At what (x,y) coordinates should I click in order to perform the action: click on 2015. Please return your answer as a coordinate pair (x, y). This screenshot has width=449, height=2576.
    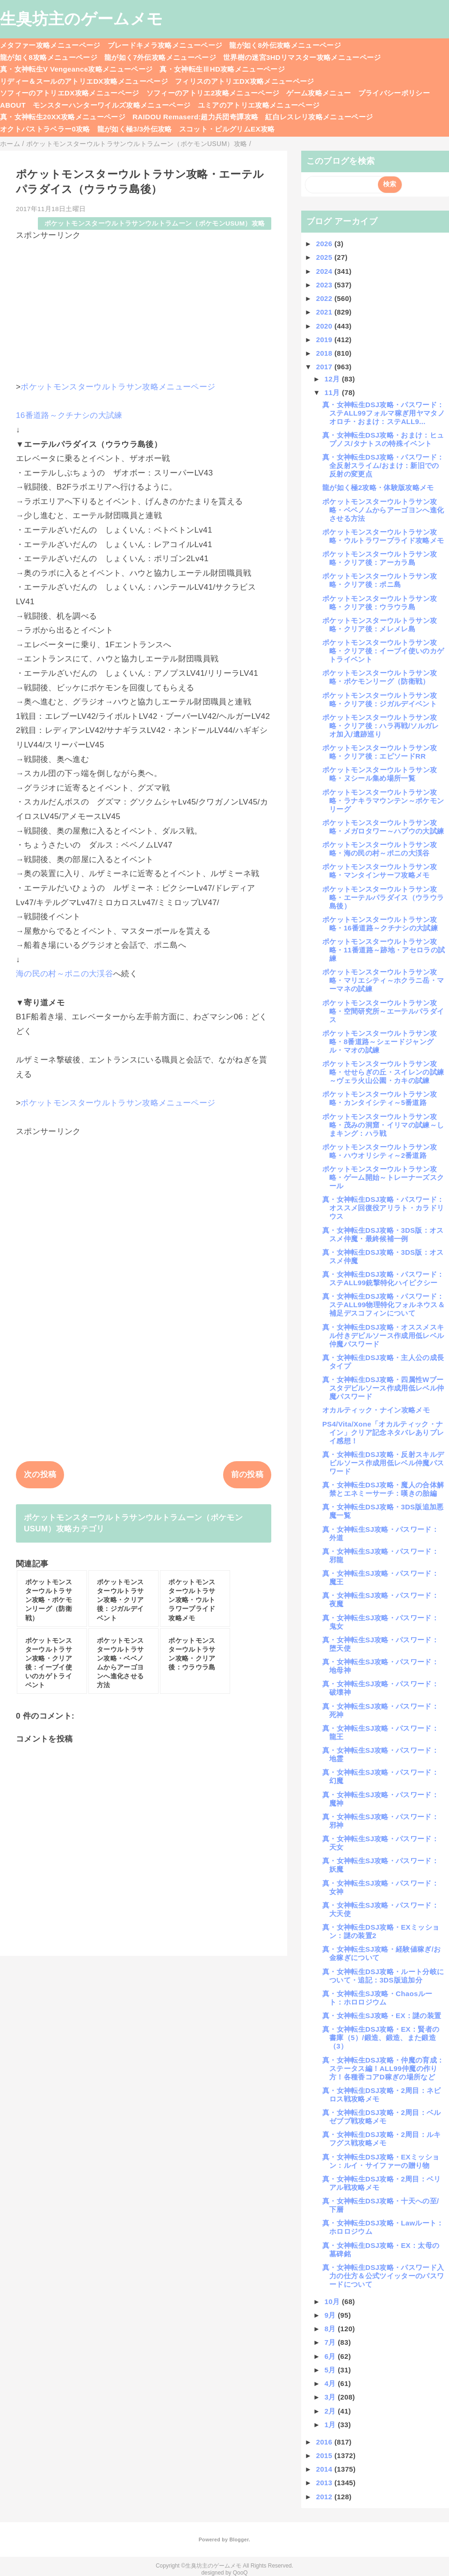
    Looking at the image, I should click on (325, 2455).